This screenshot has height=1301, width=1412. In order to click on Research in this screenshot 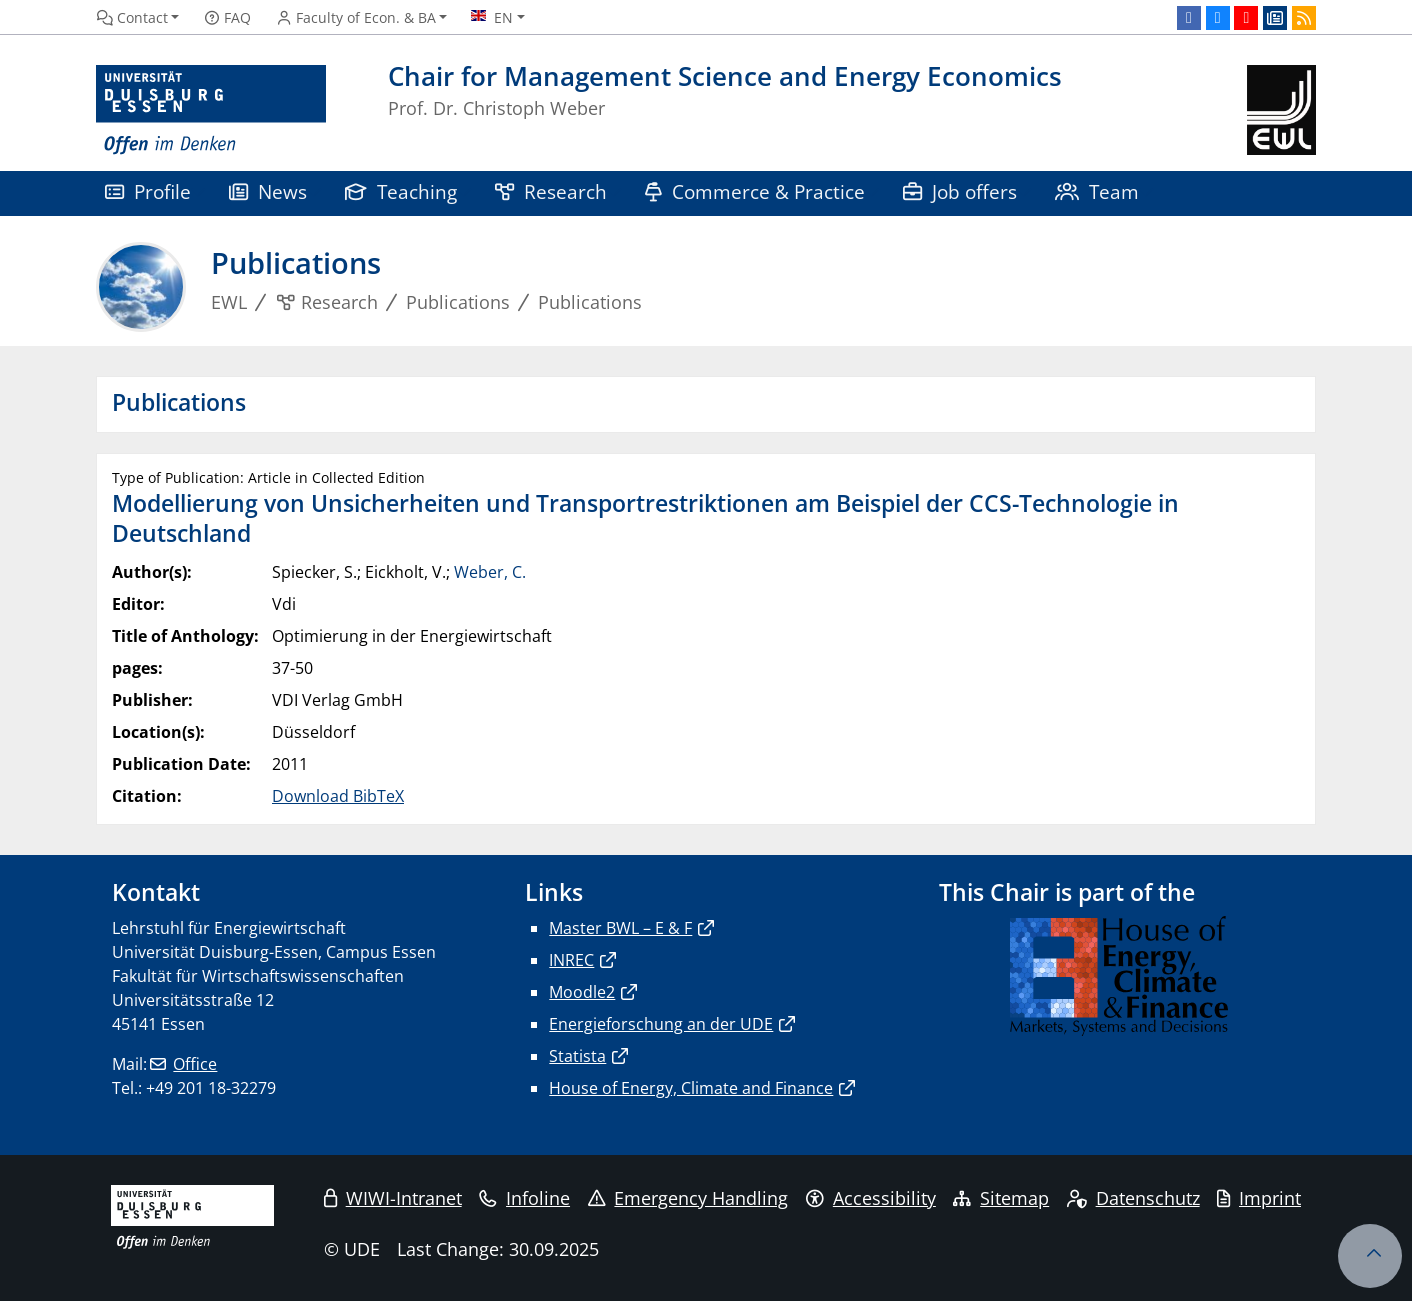, I will do `click(551, 191)`.